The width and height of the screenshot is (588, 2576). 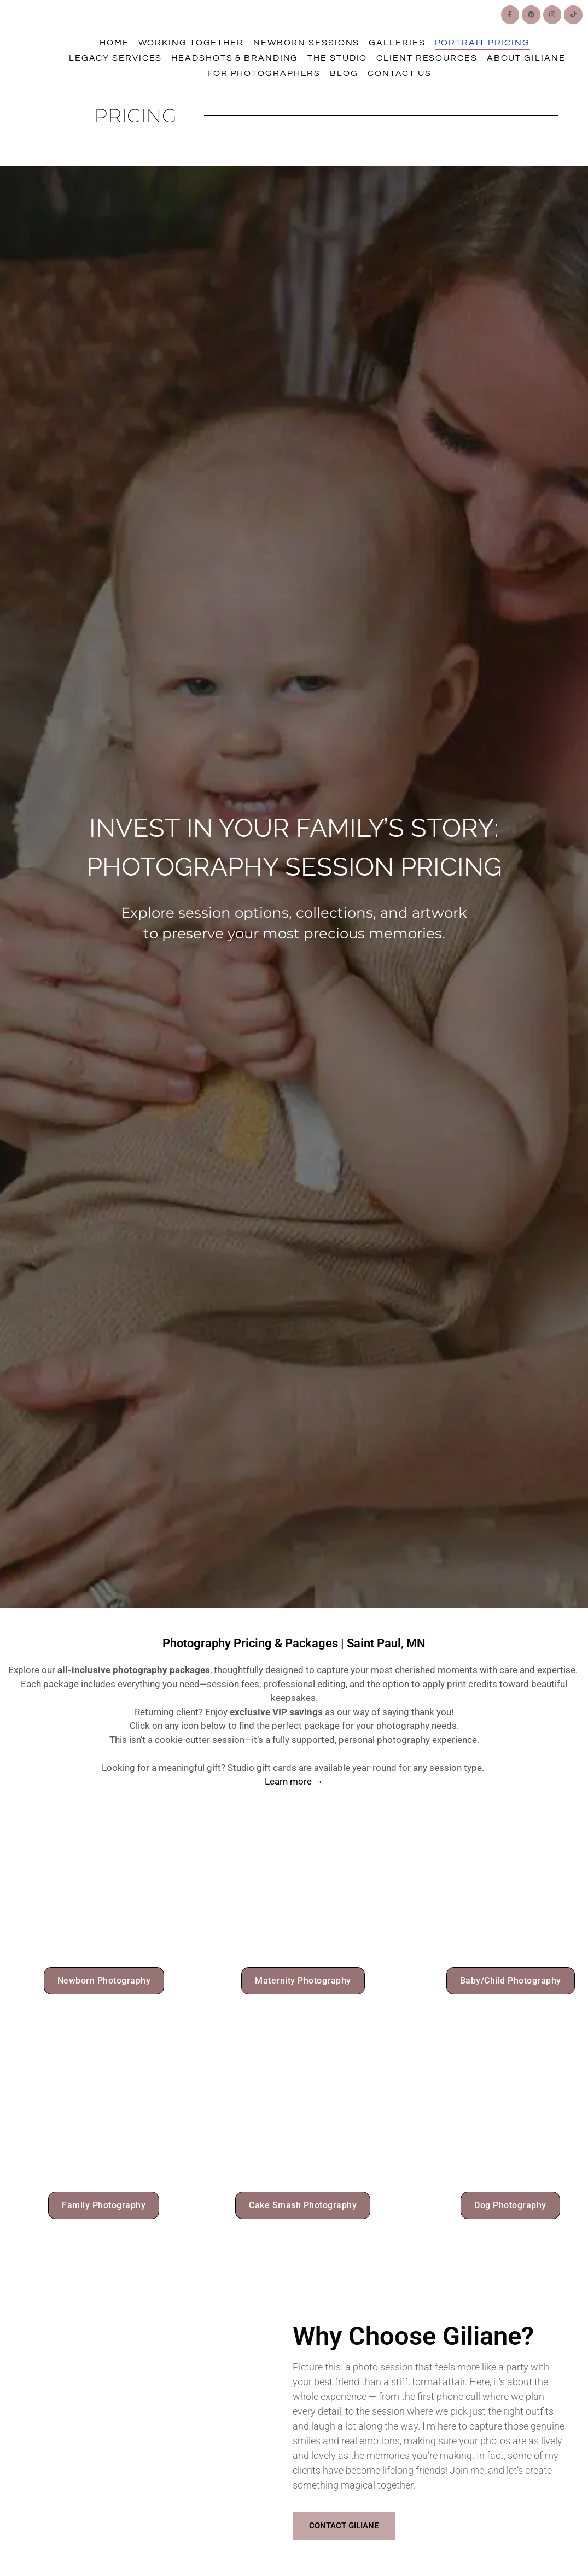 What do you see at coordinates (115, 58) in the screenshot?
I see `Legacy Services` at bounding box center [115, 58].